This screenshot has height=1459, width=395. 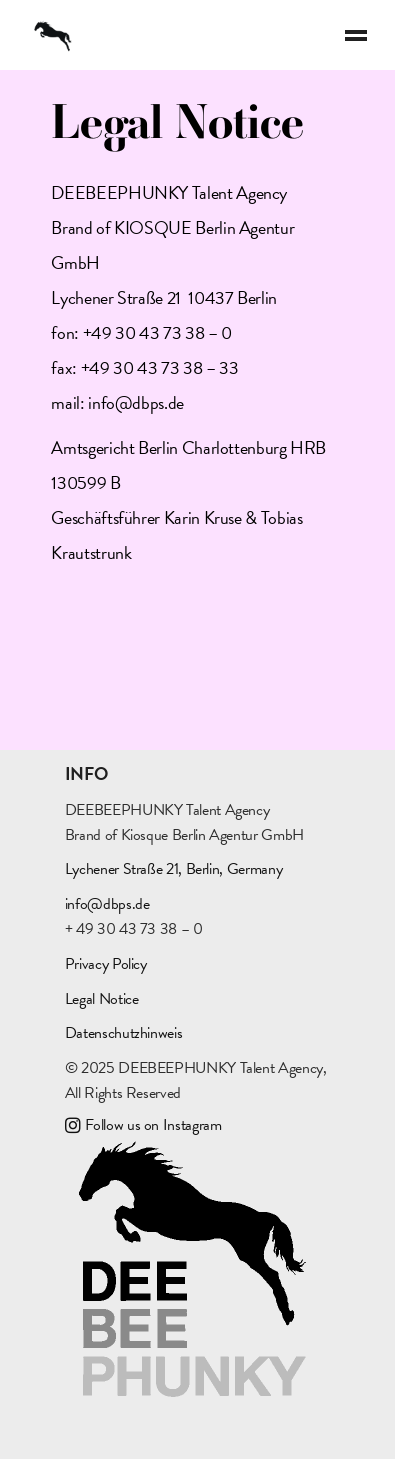 What do you see at coordinates (173, 869) in the screenshot?
I see `Lychener Straße 21, Berlin, Germany` at bounding box center [173, 869].